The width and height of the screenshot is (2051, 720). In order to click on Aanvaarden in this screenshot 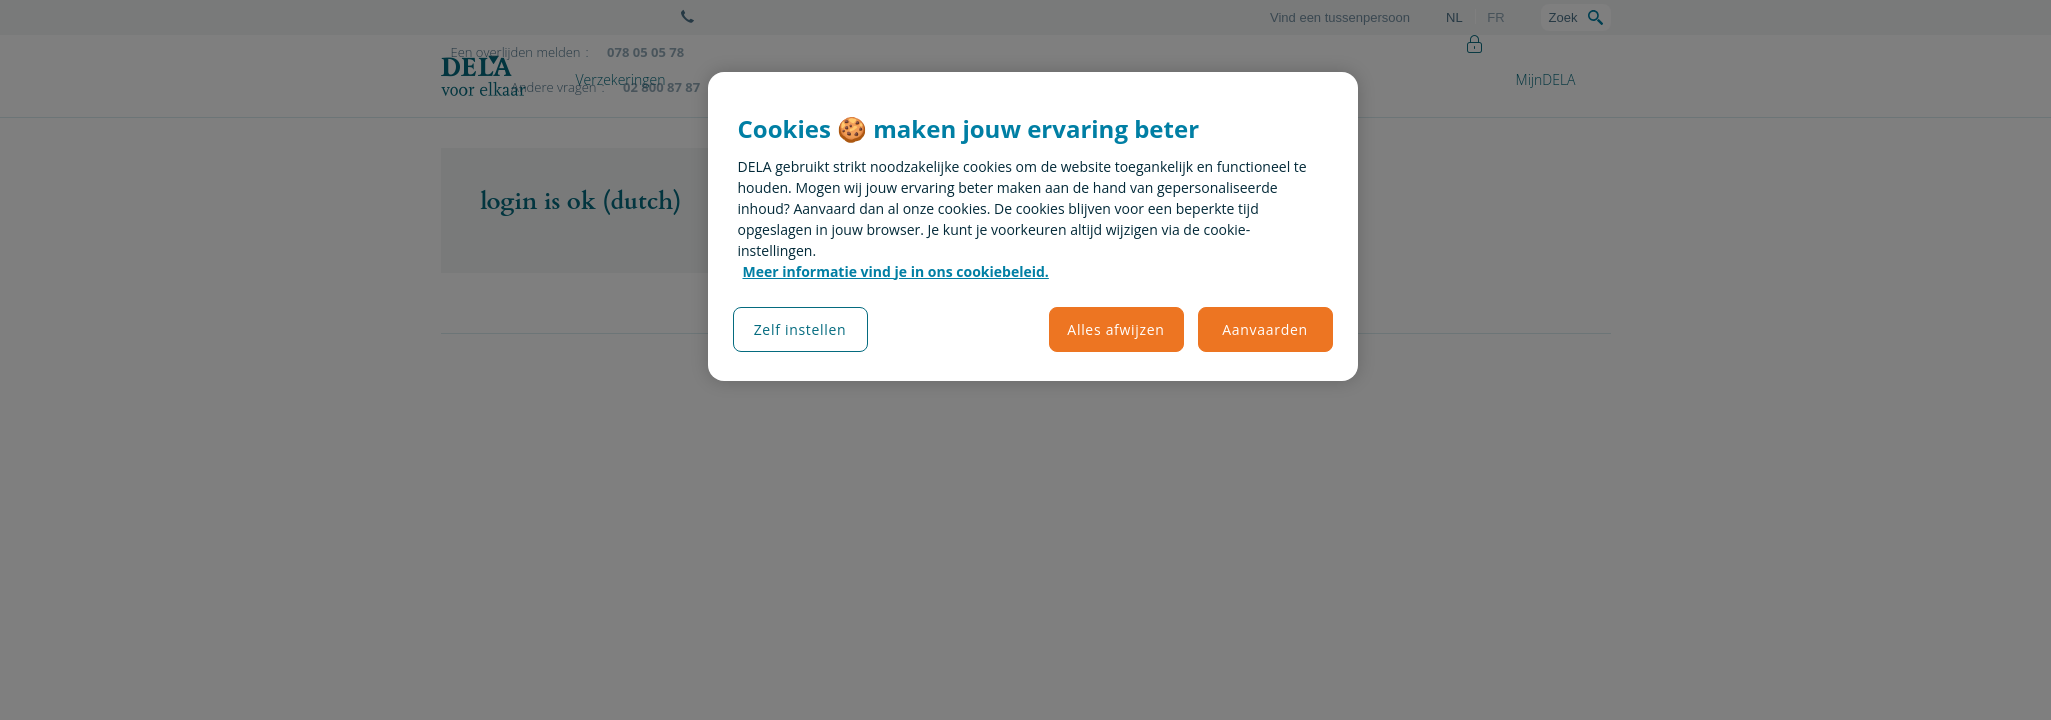, I will do `click(1265, 329)`.